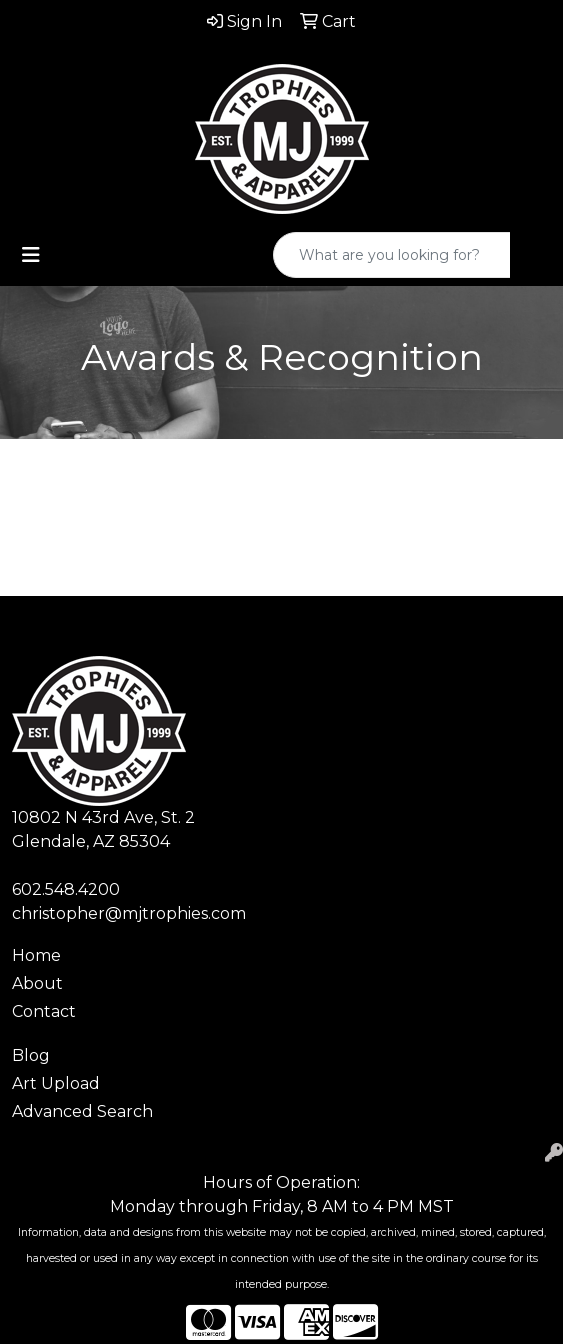  I want to click on About, so click(37, 983).